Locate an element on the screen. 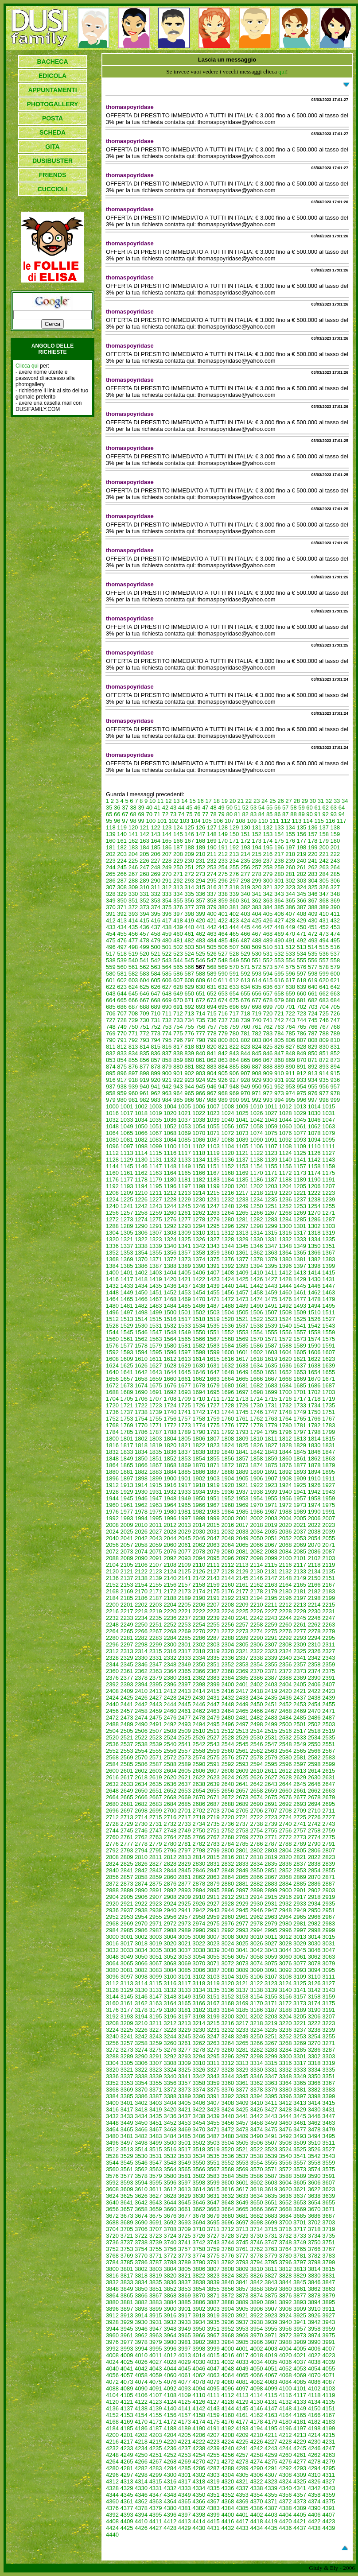 This screenshot has height=2576, width=358. 4197 is located at coordinates (299, 2428).